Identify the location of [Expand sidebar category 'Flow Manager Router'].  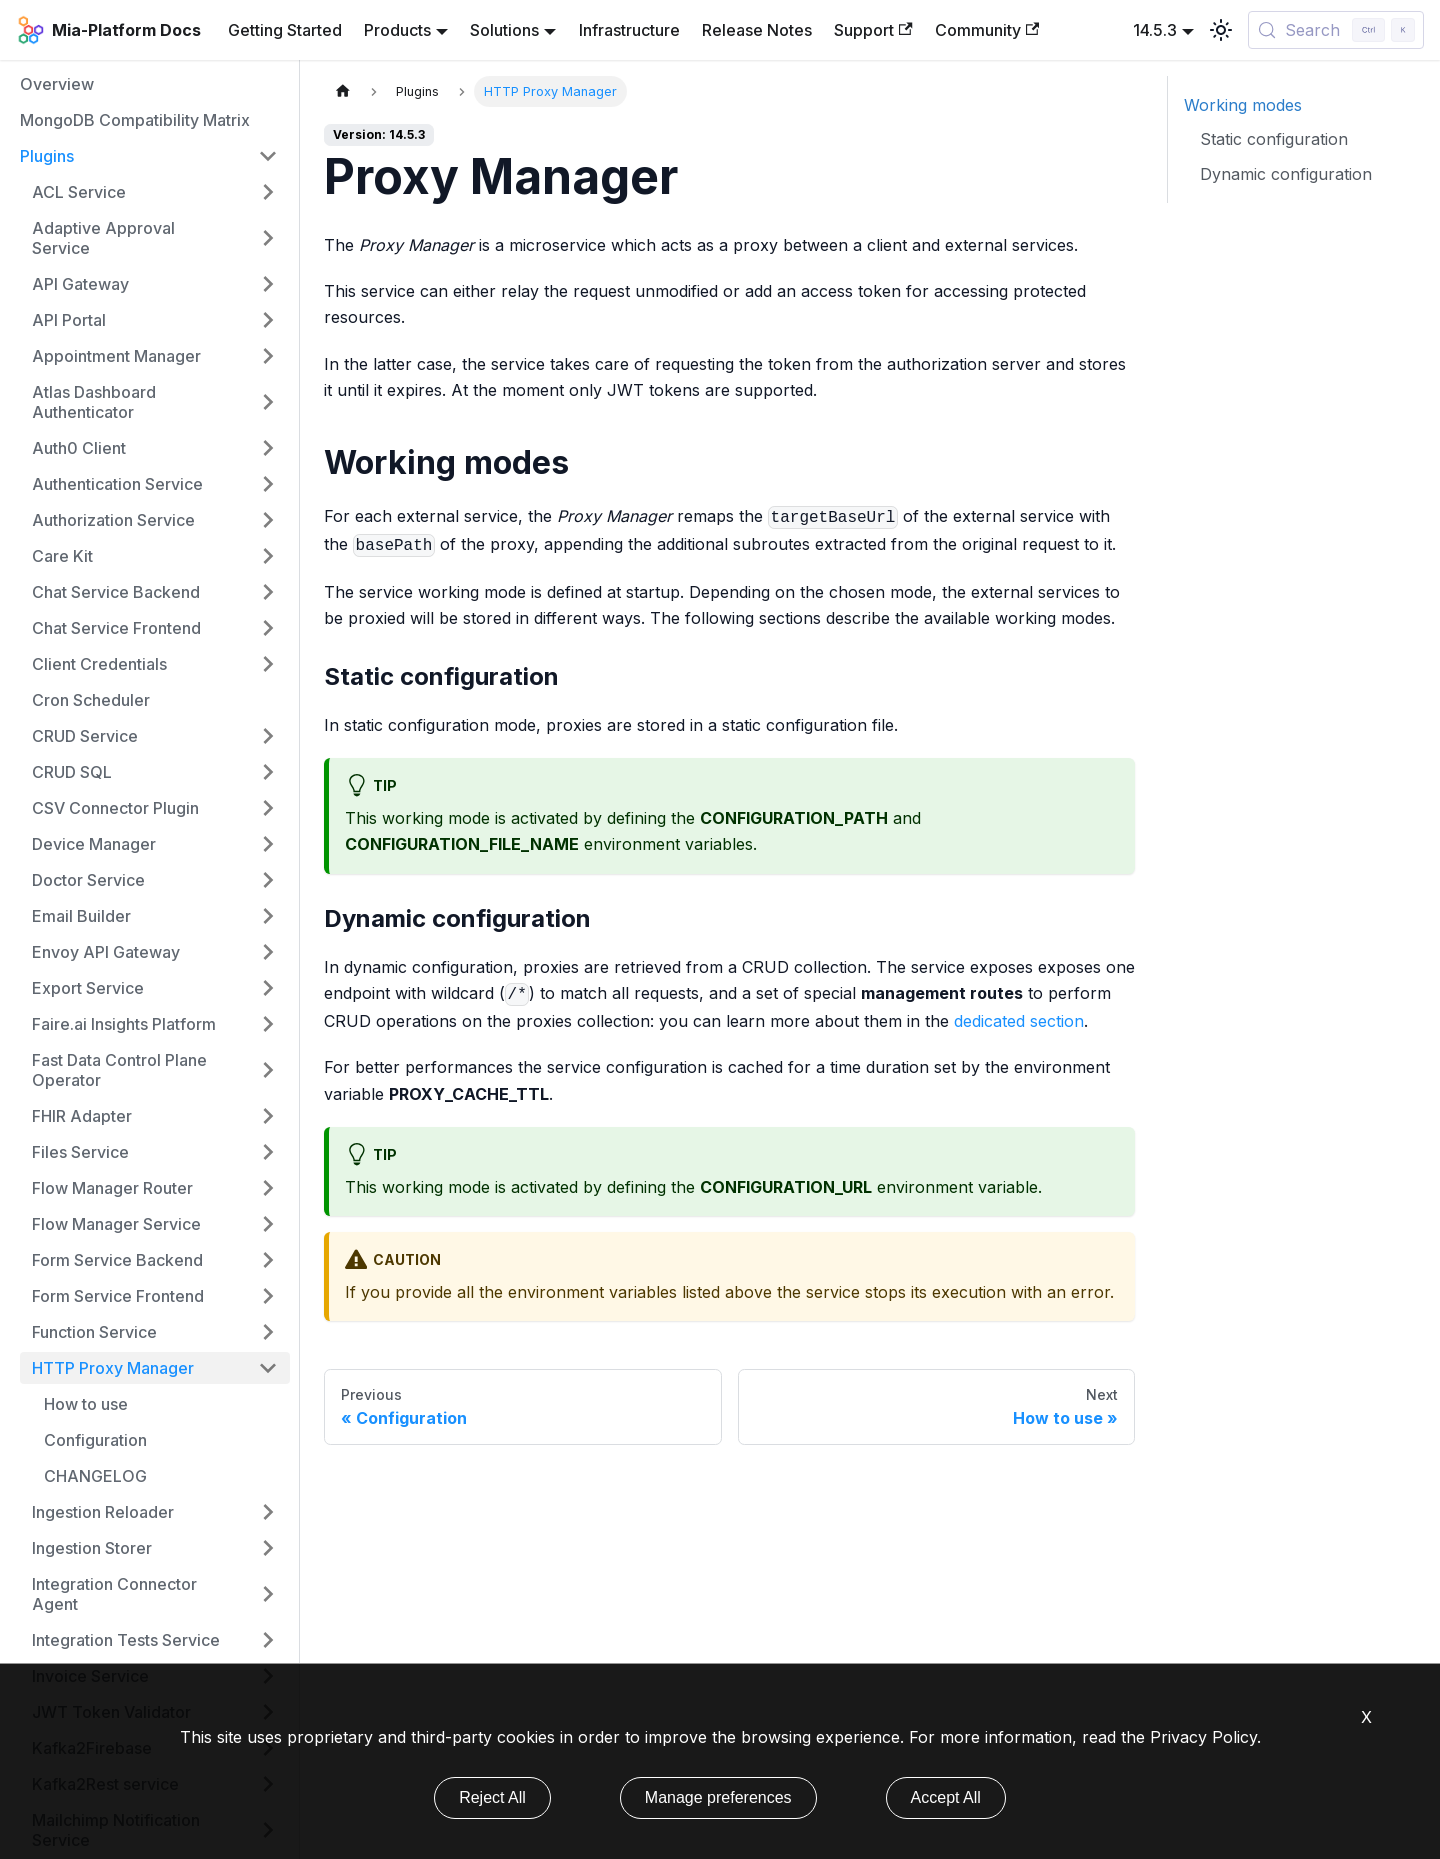
(268, 1188).